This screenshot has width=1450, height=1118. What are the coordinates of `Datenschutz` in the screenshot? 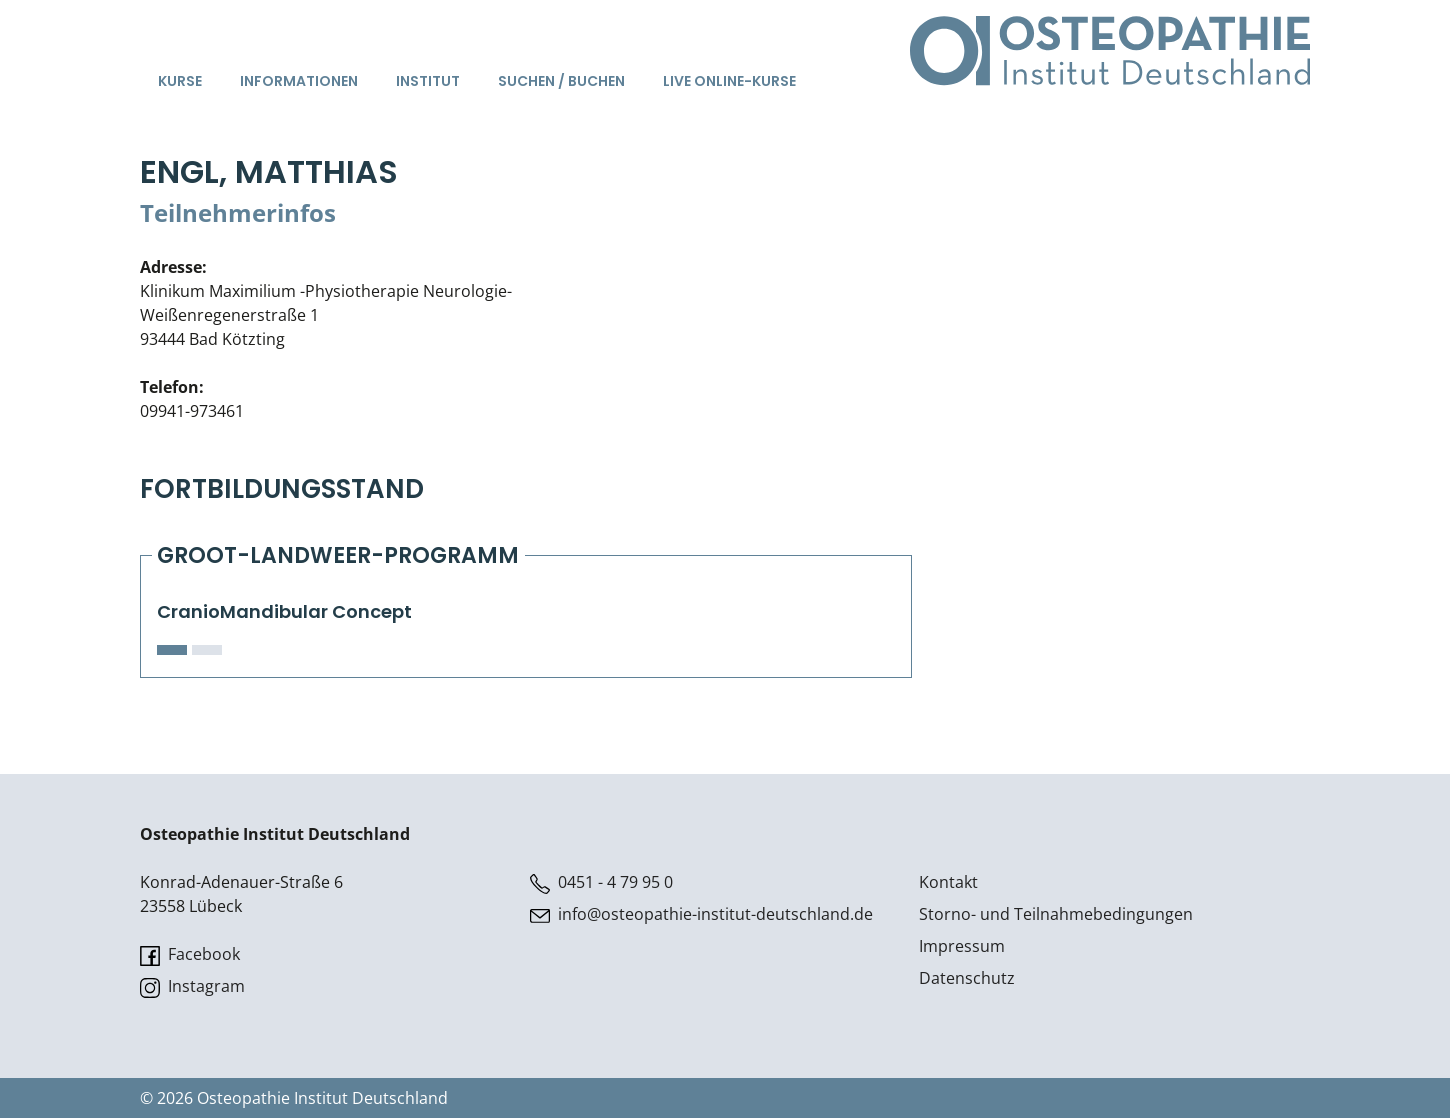 It's located at (967, 978).